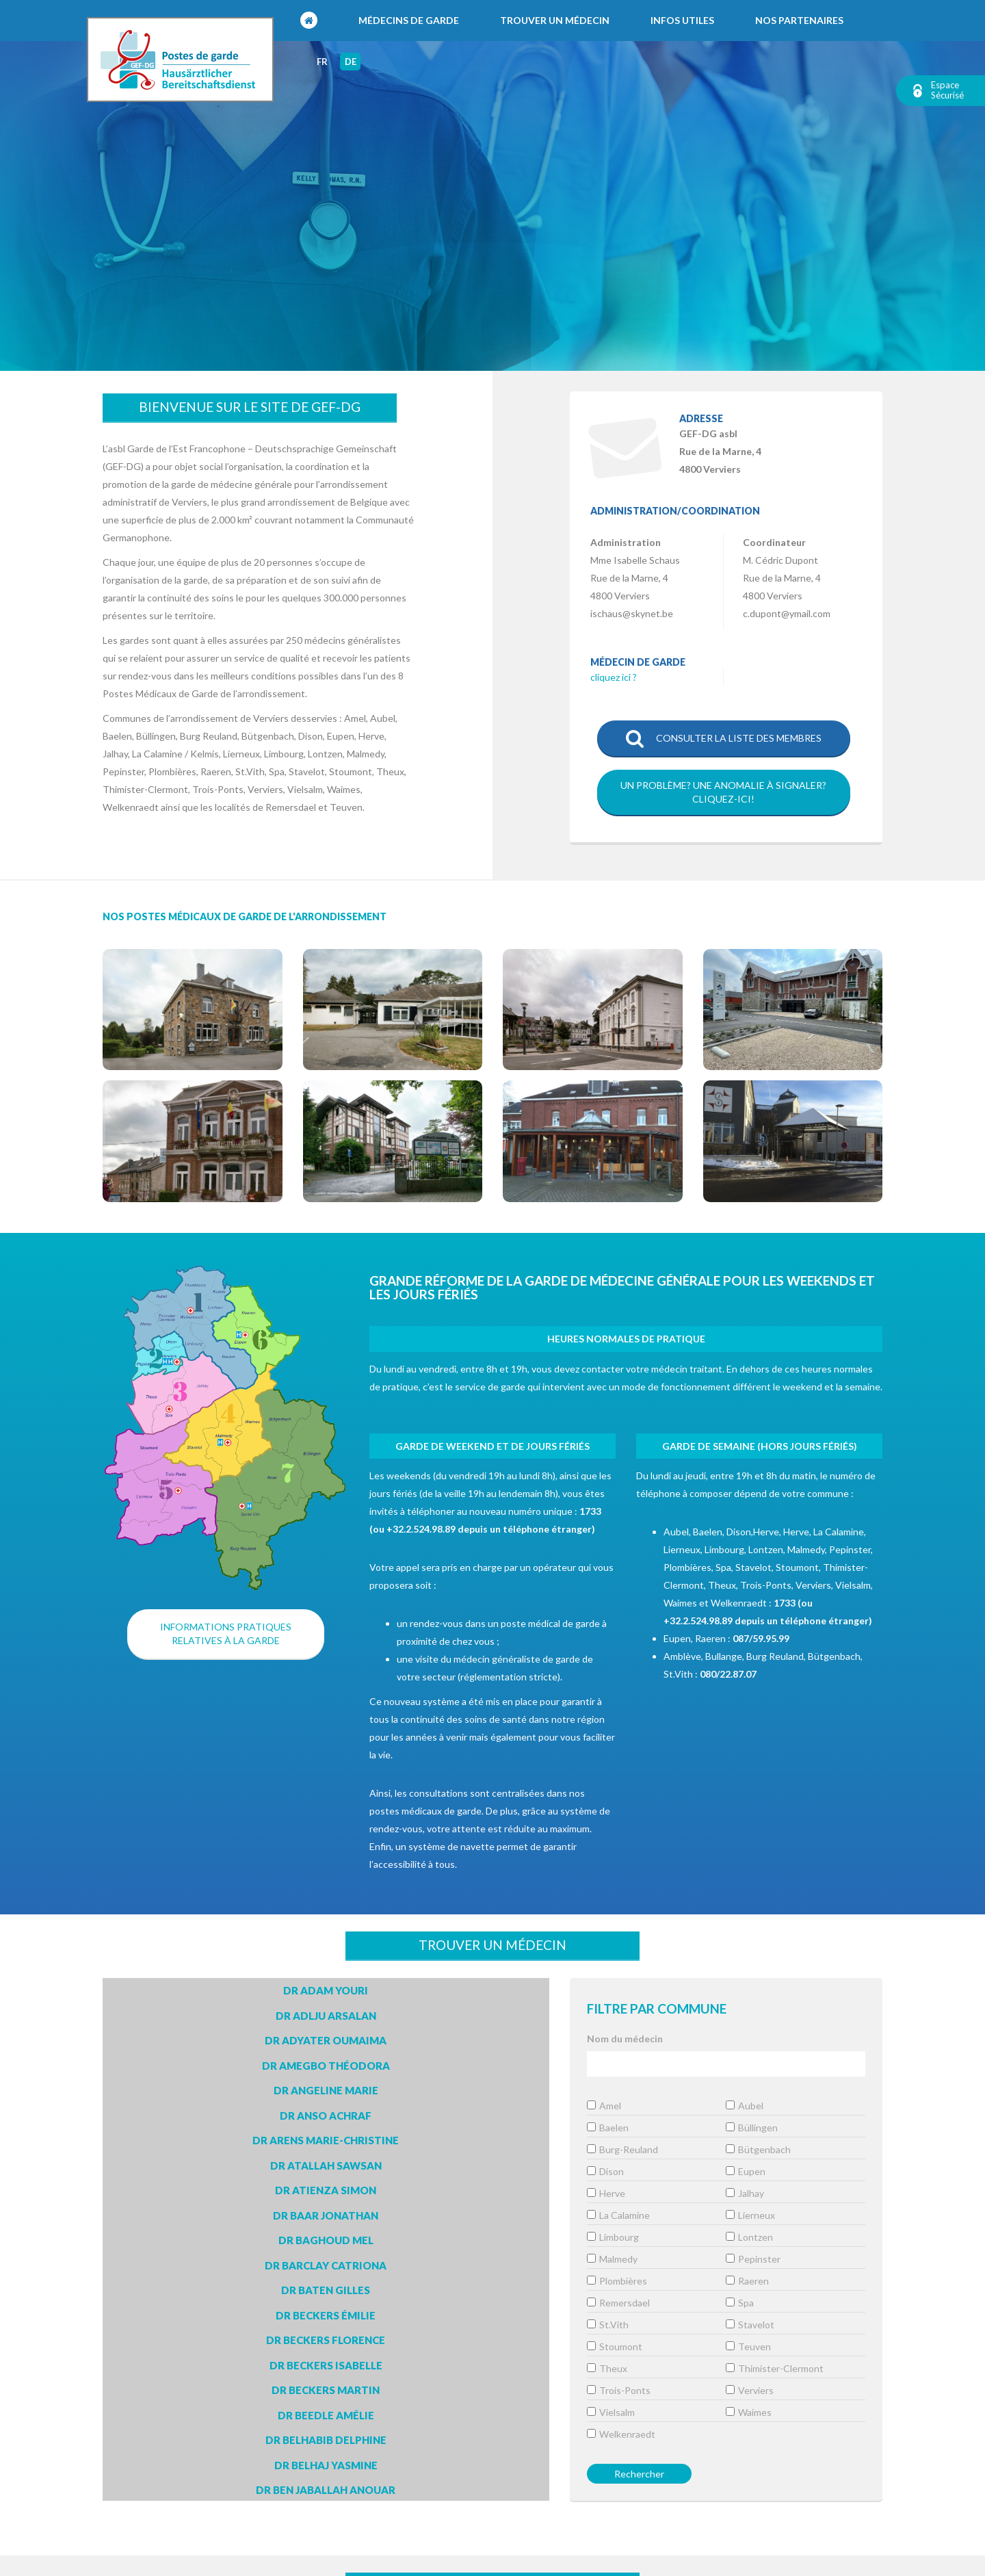 The image size is (985, 2576). What do you see at coordinates (749, 2237) in the screenshot?
I see `Lontzen` at bounding box center [749, 2237].